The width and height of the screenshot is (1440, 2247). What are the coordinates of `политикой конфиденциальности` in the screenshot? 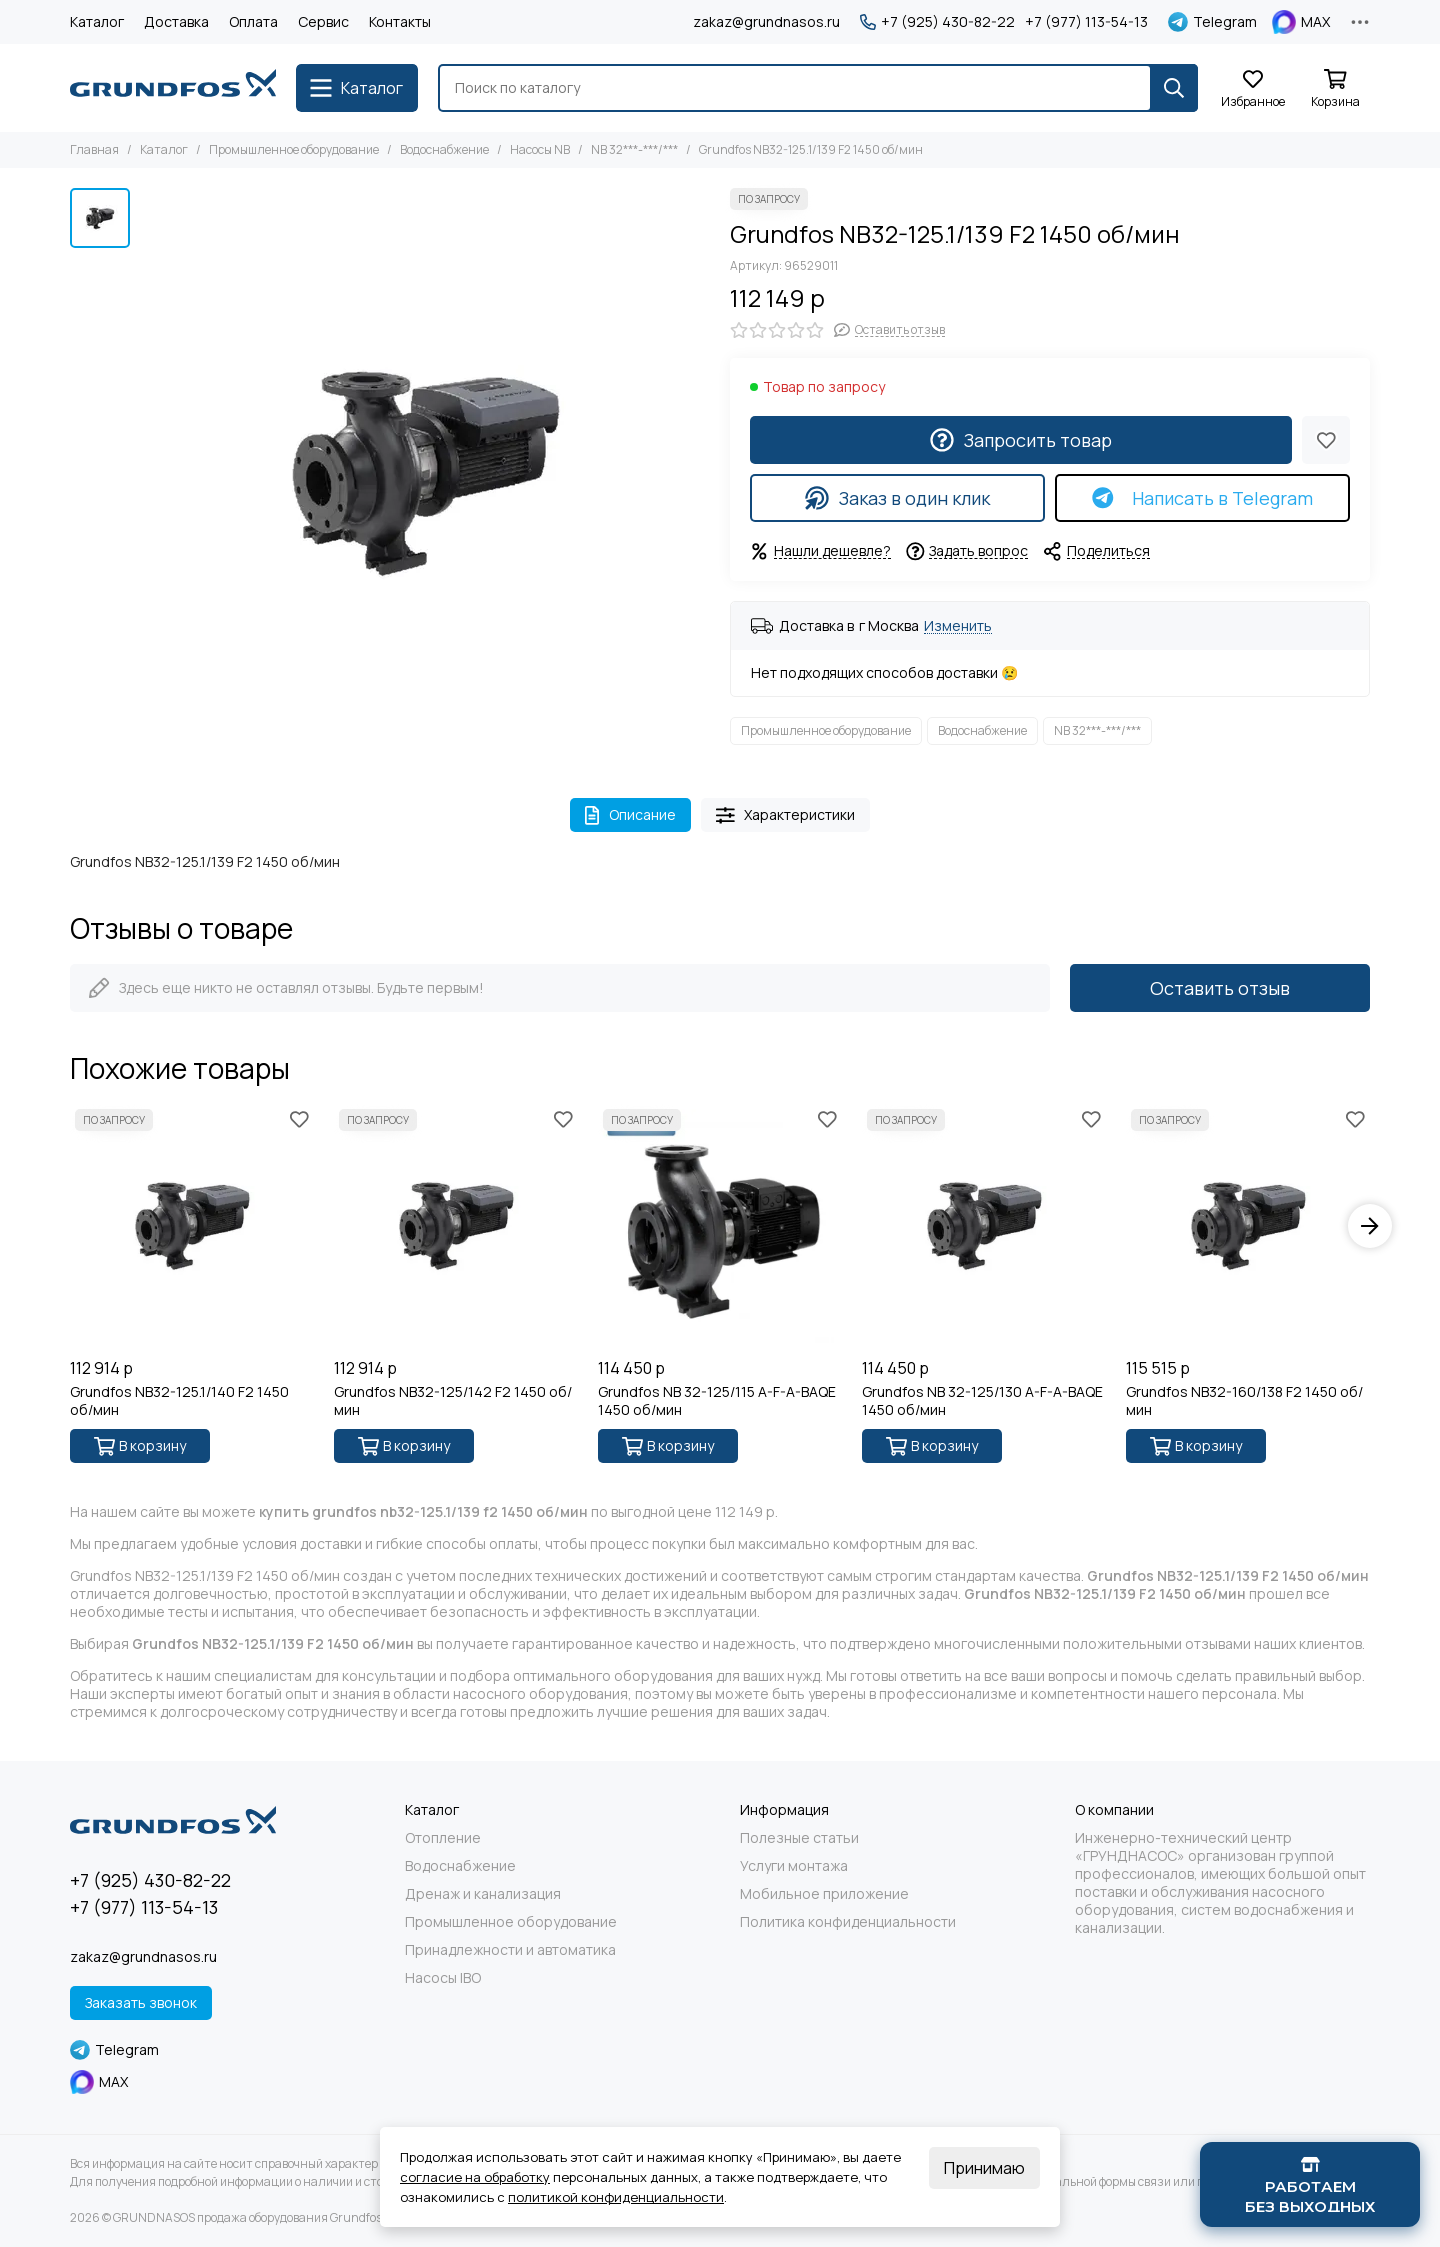 It's located at (616, 2197).